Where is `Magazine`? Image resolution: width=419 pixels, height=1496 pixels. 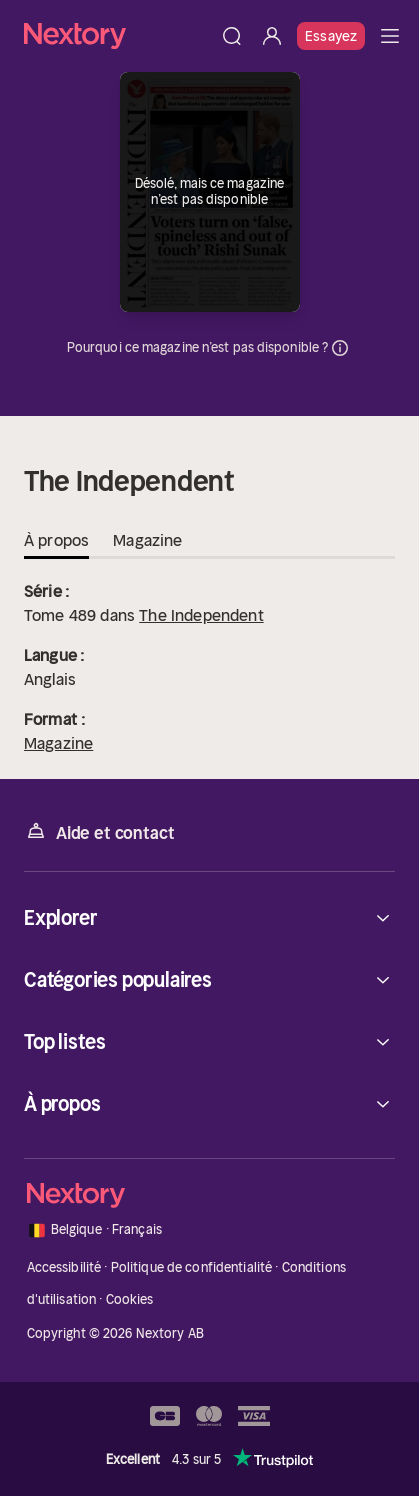 Magazine is located at coordinates (58, 743).